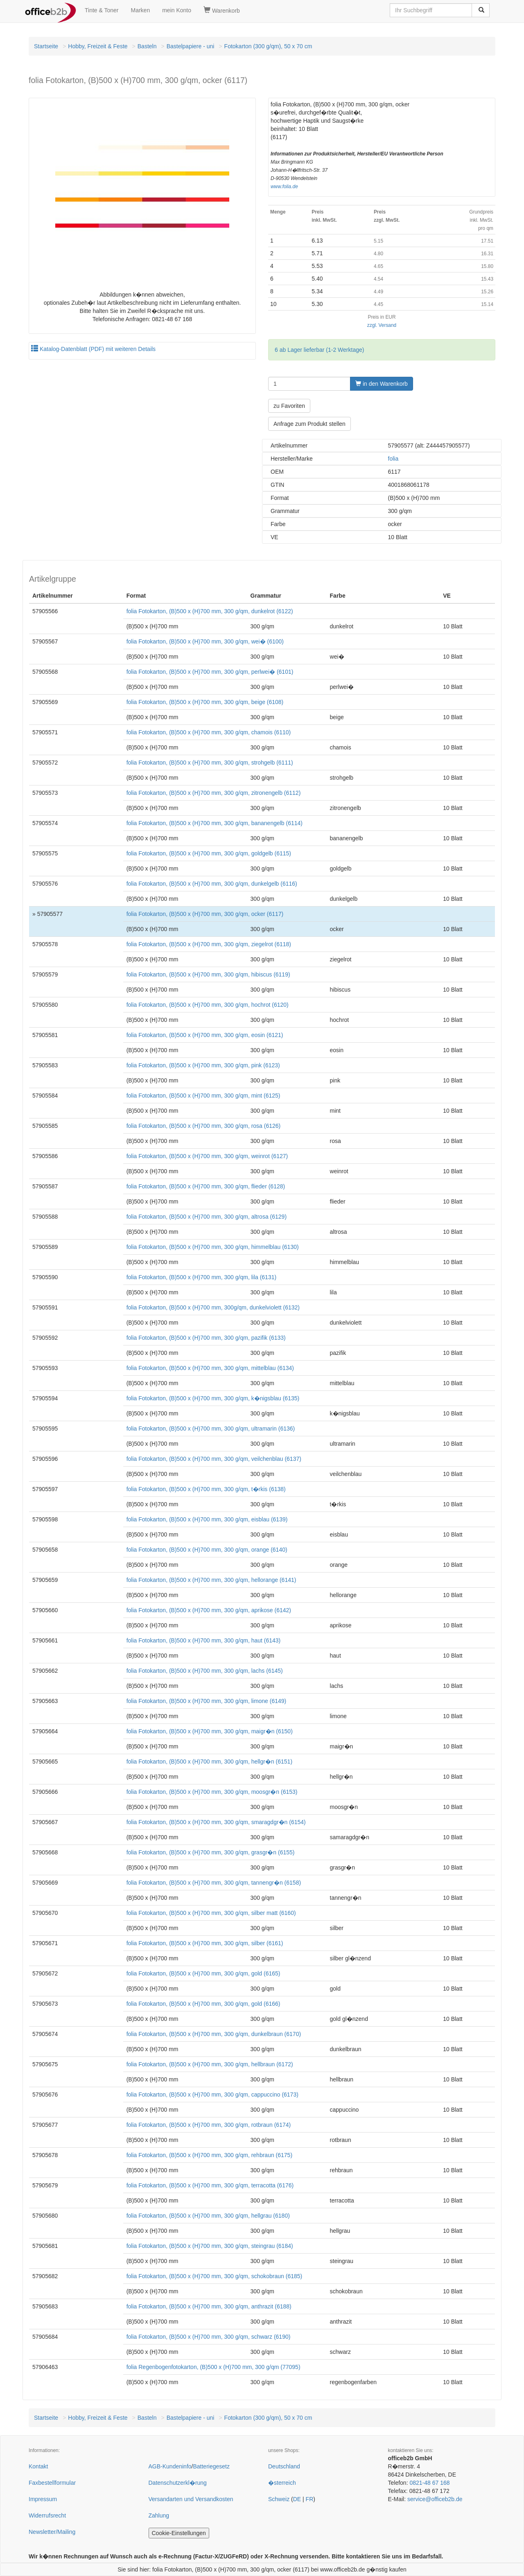 The image size is (524, 2576). What do you see at coordinates (170, 2466) in the screenshot?
I see `AGB-Kundeninfo` at bounding box center [170, 2466].